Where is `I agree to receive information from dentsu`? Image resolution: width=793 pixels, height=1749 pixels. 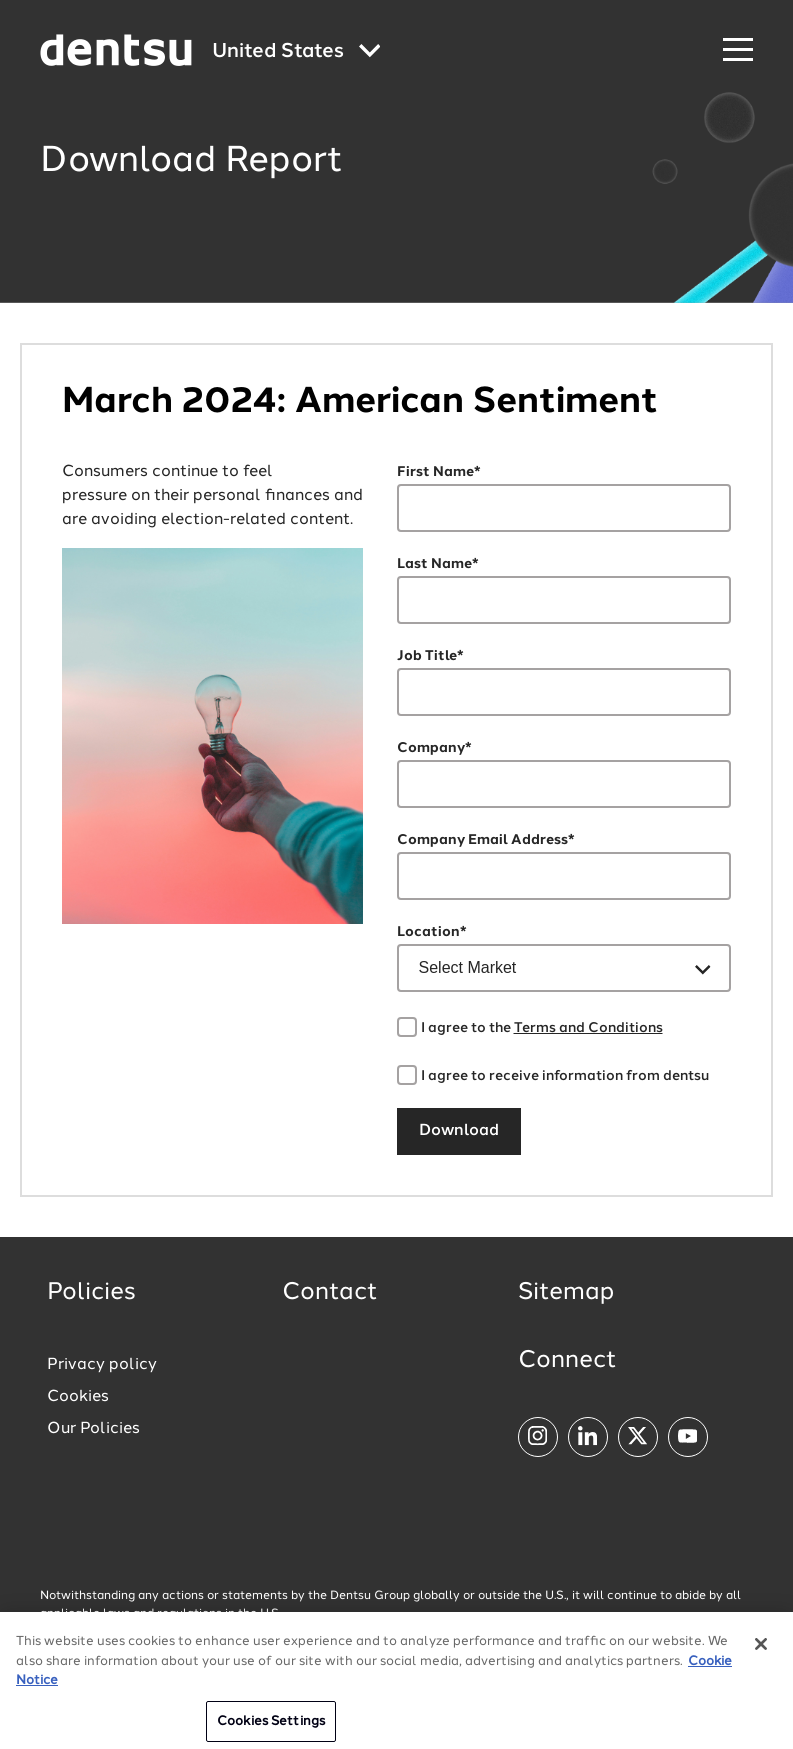
I agree to receive information from dentsu is located at coordinates (565, 1076).